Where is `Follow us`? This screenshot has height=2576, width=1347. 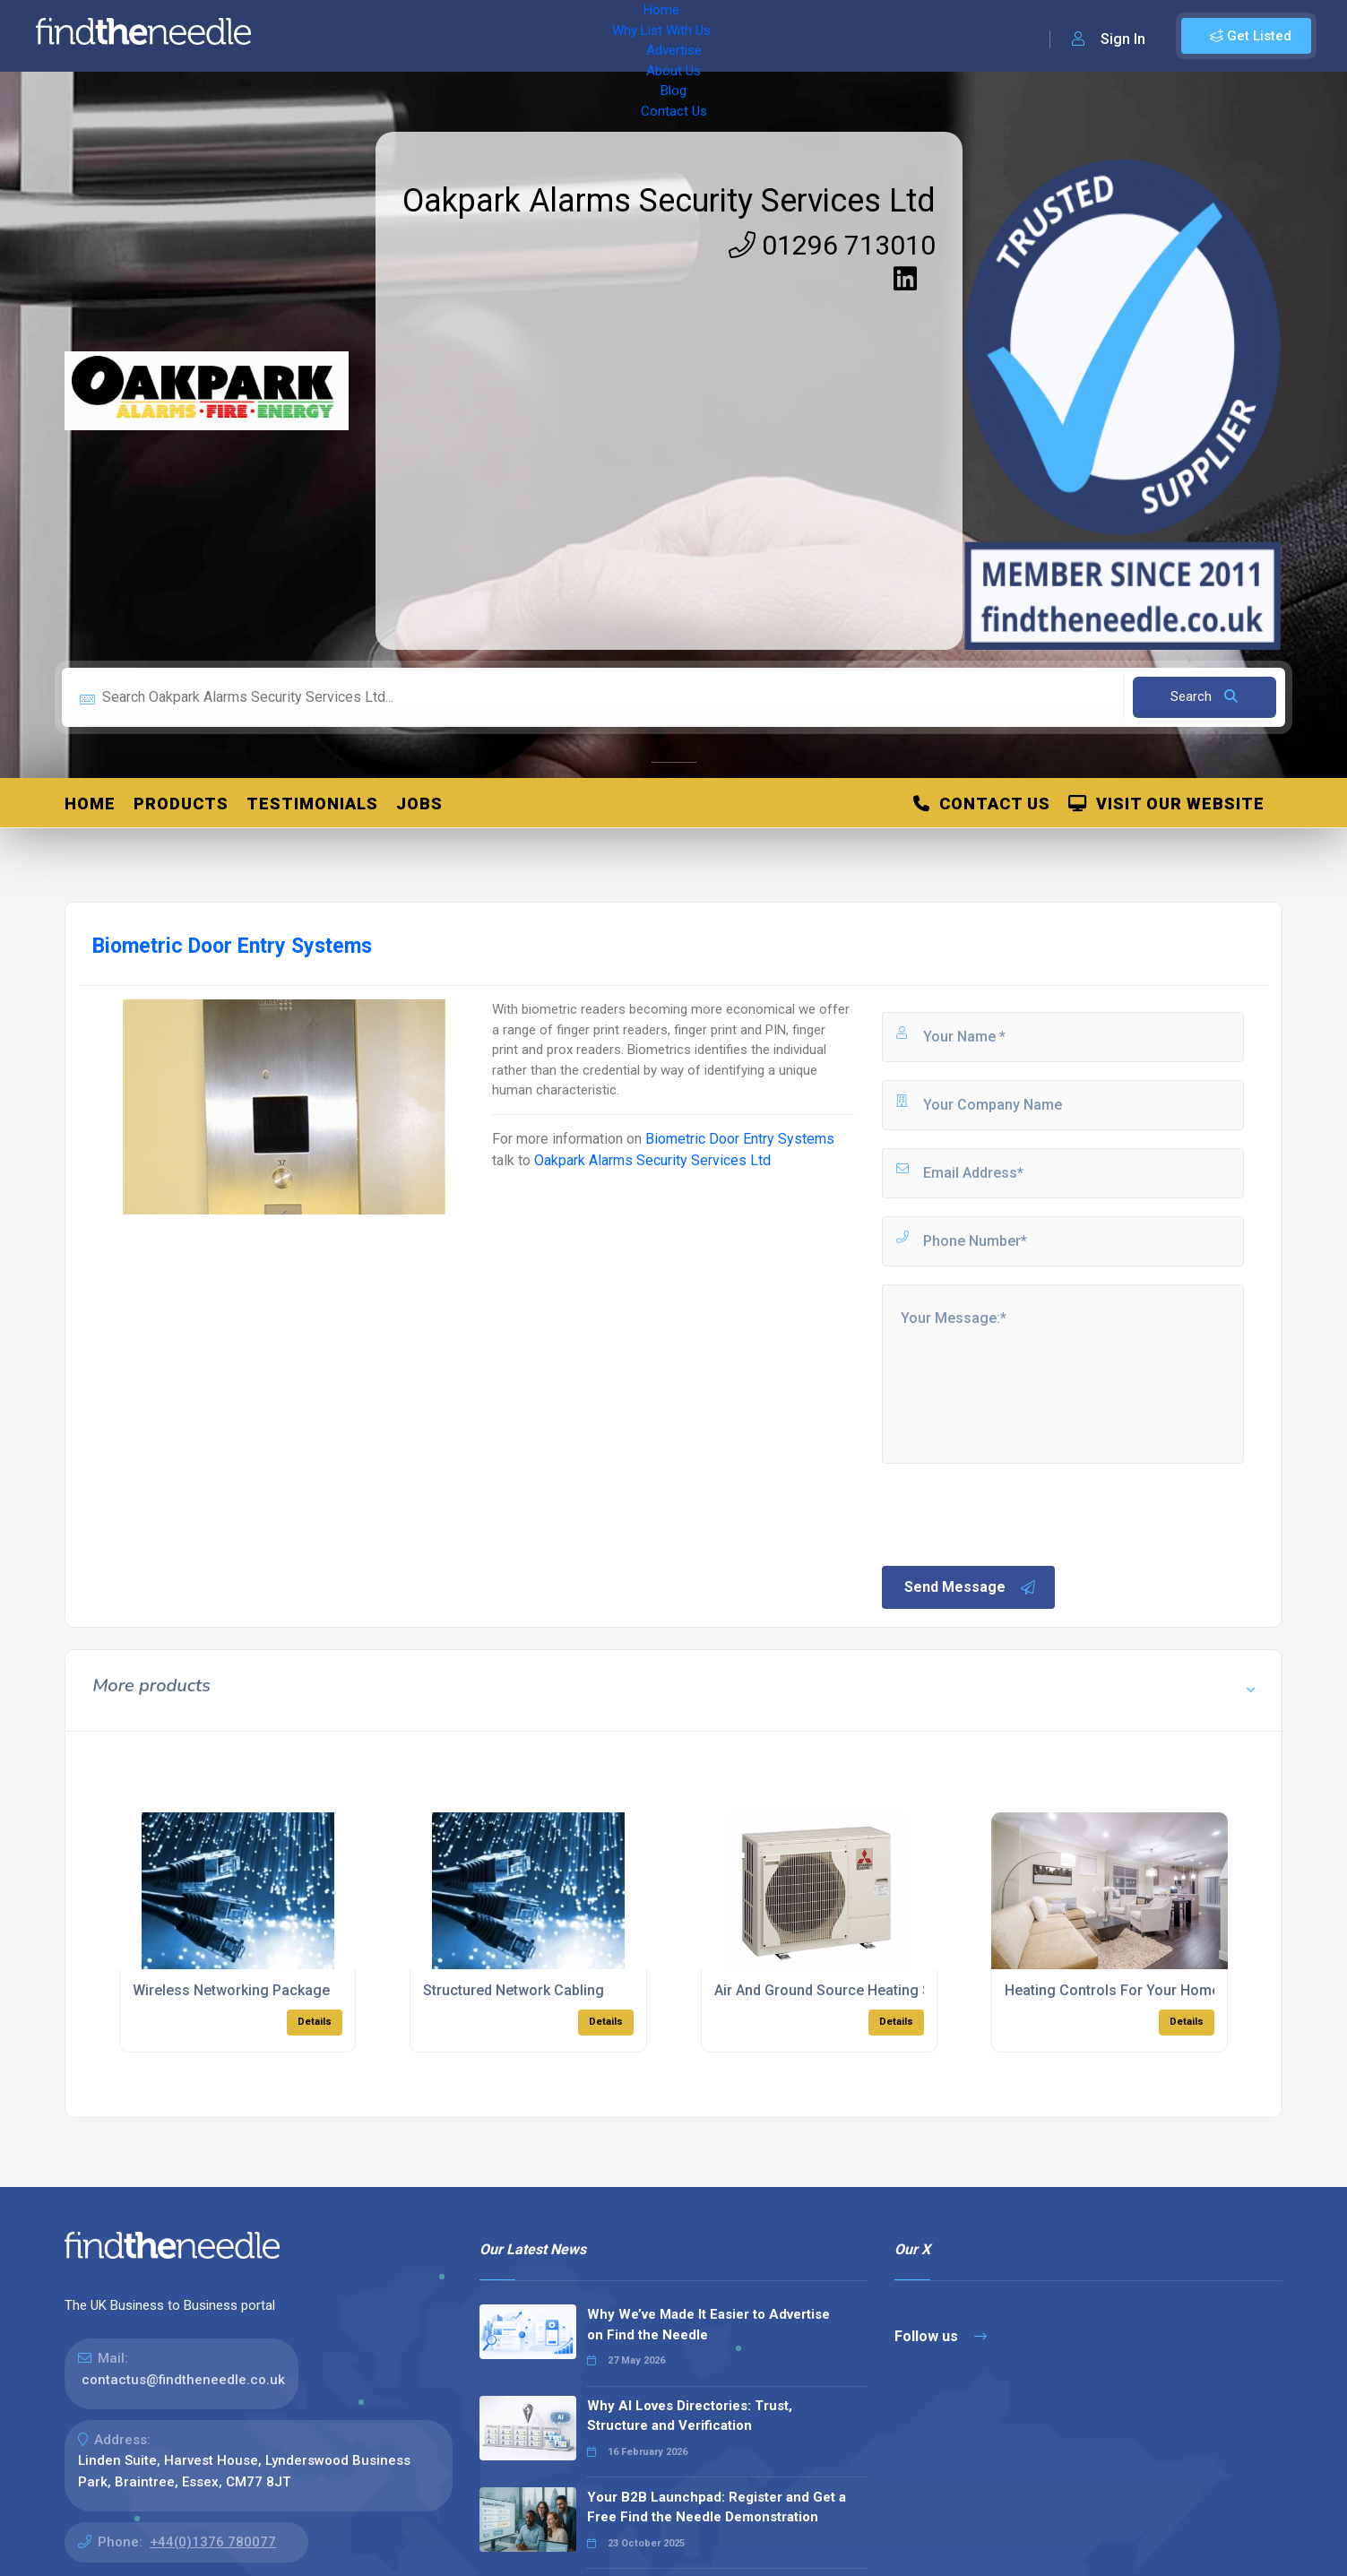
Follow us is located at coordinates (940, 2336).